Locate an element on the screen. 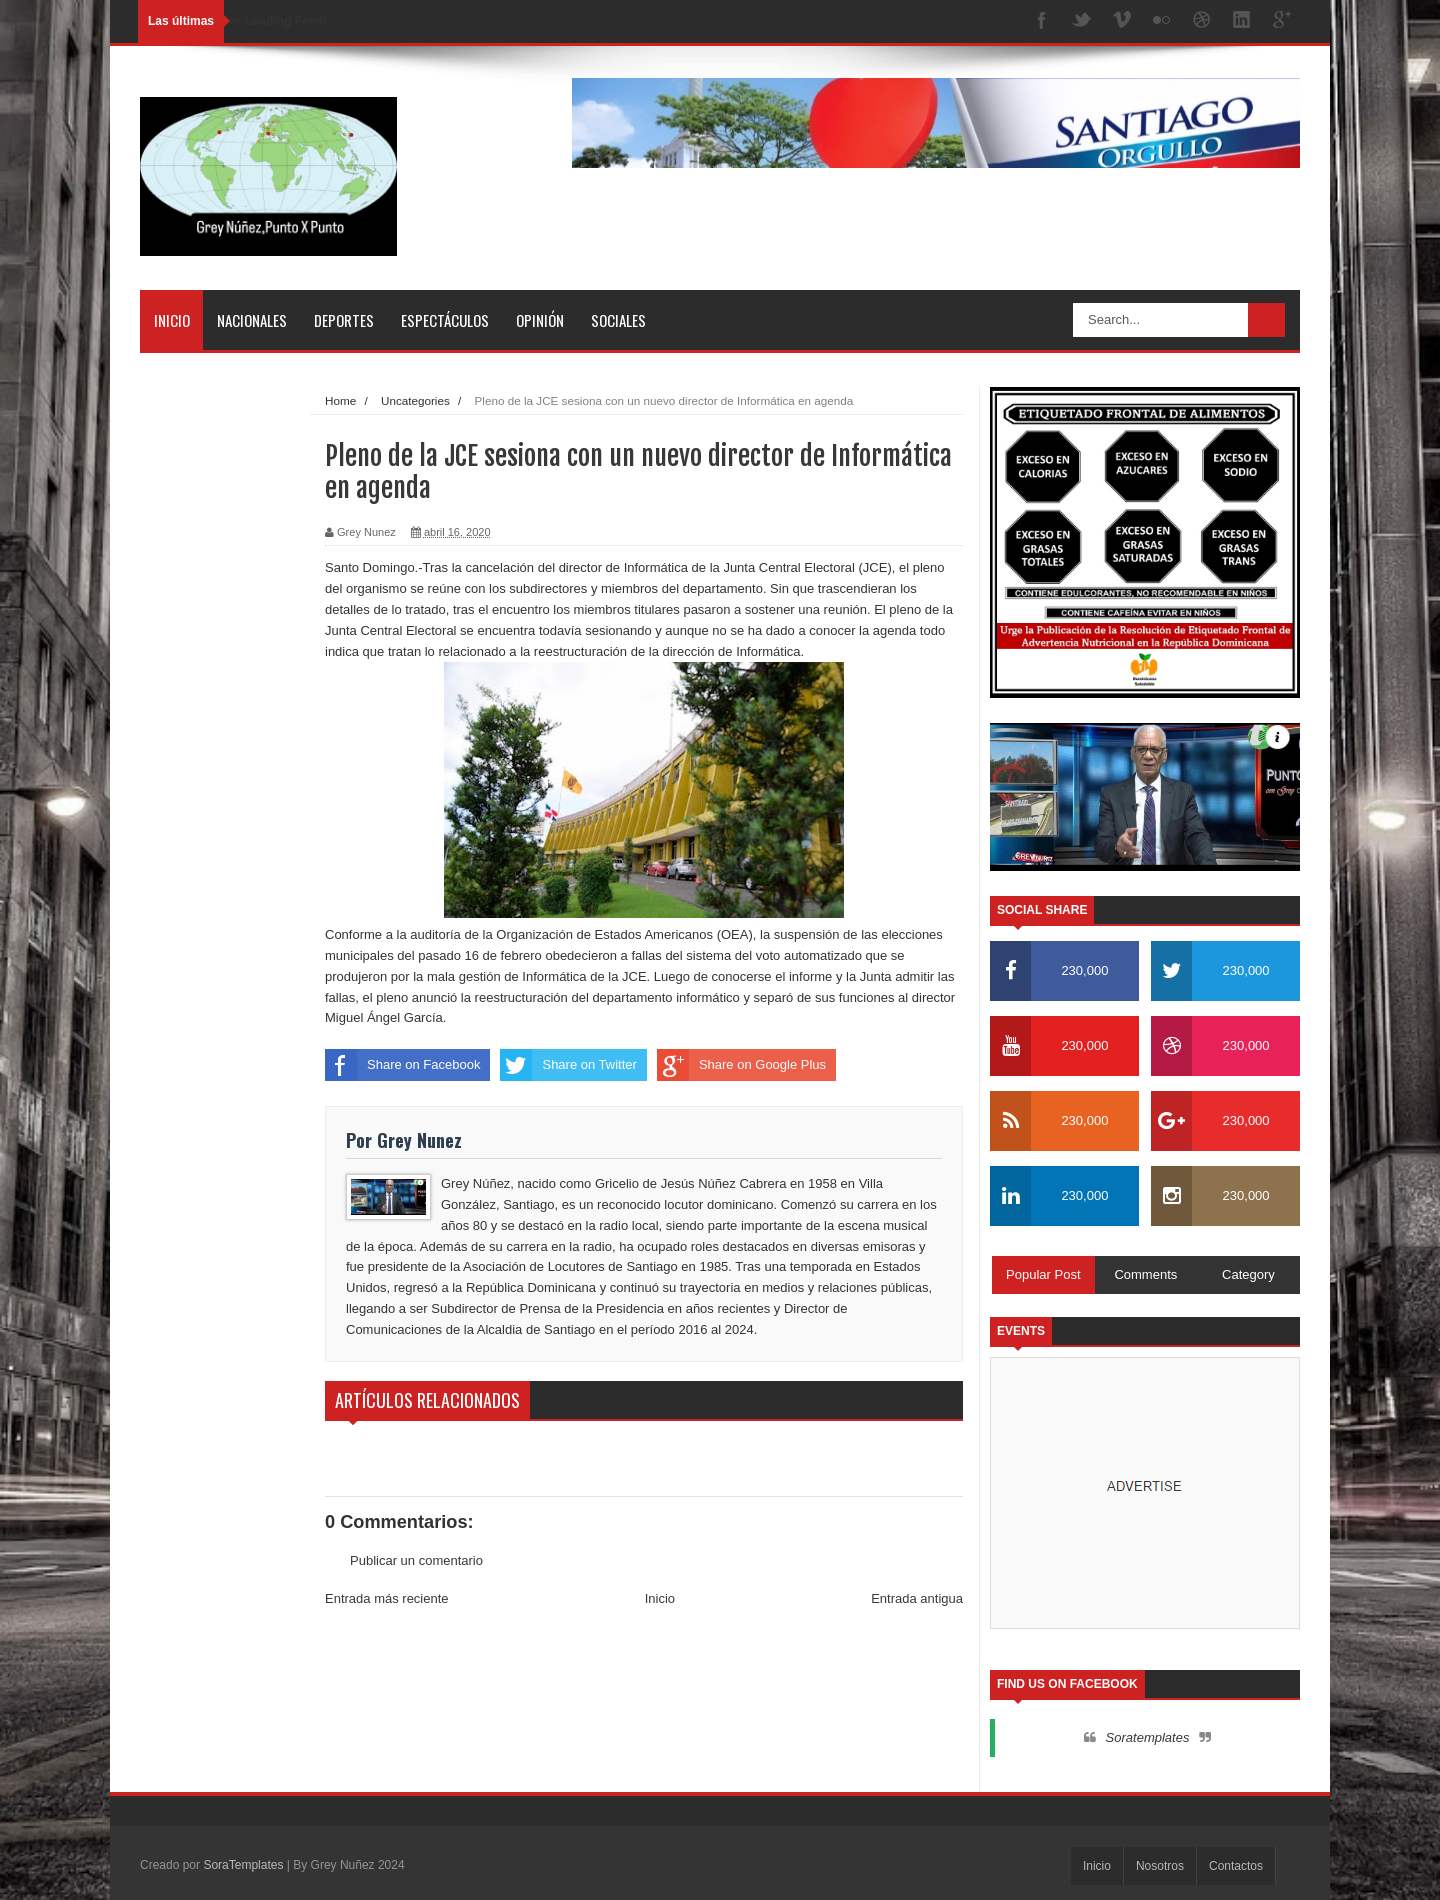 The width and height of the screenshot is (1440, 1900). Deportes is located at coordinates (344, 320).